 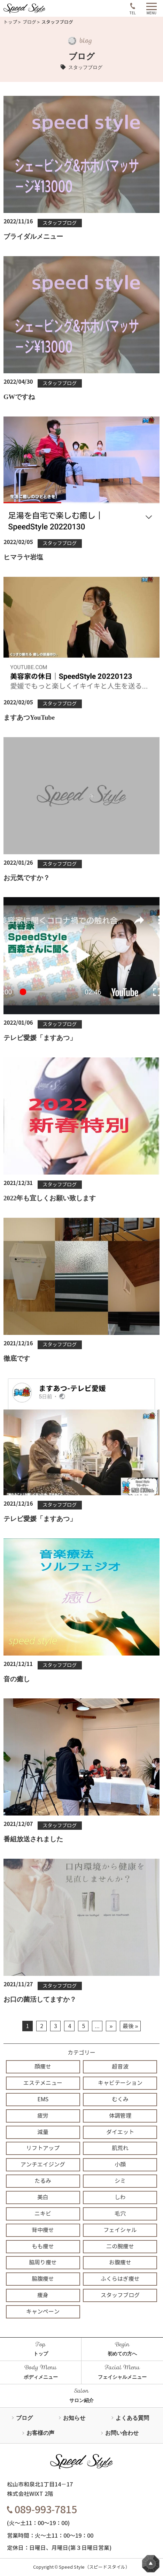 What do you see at coordinates (120, 2213) in the screenshot?
I see `毛穴` at bounding box center [120, 2213].